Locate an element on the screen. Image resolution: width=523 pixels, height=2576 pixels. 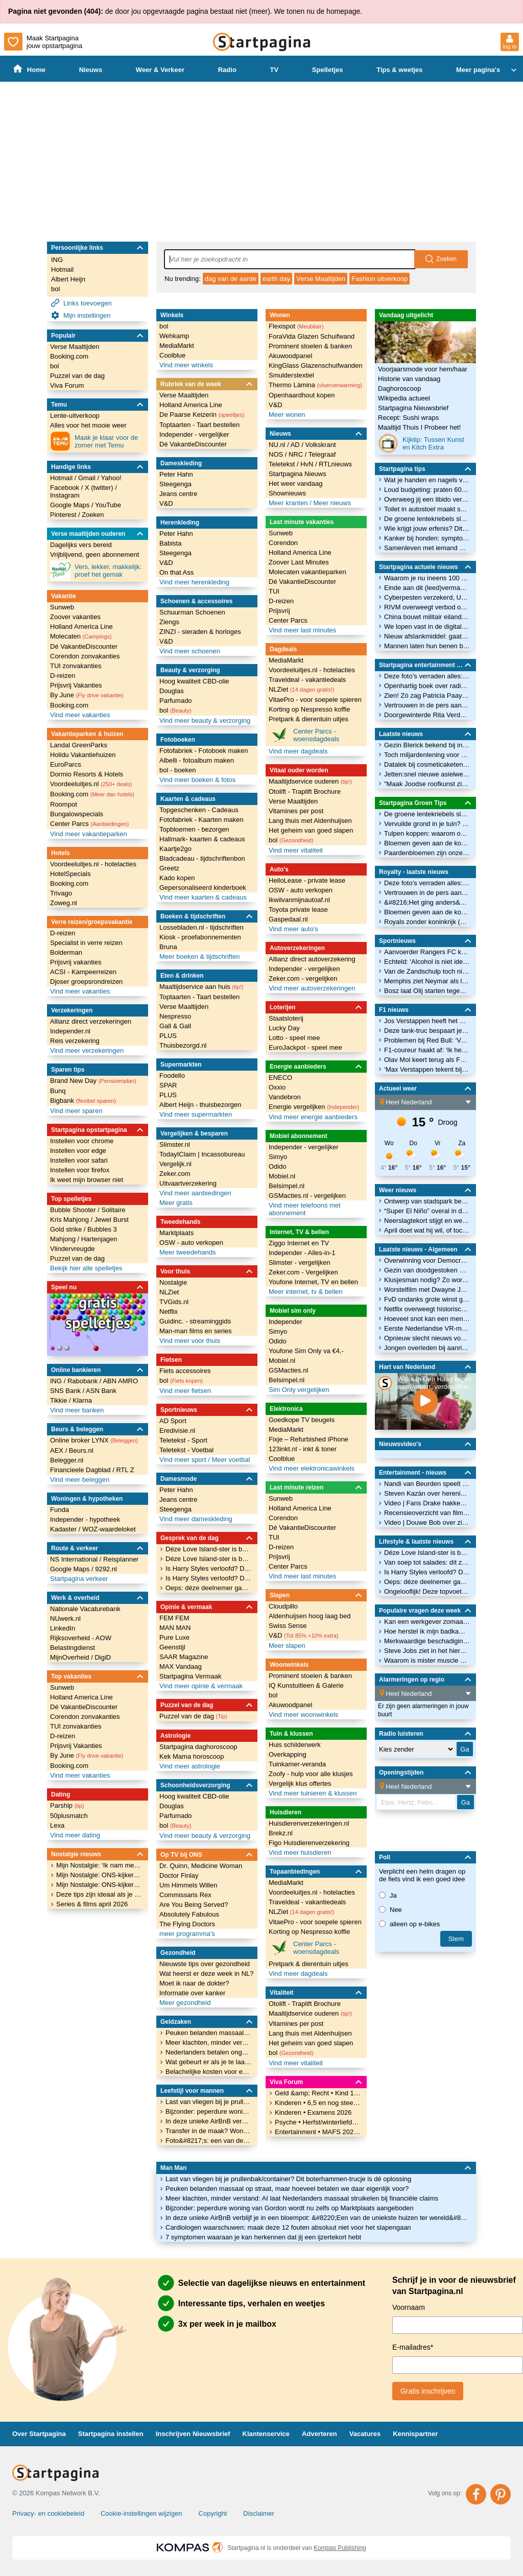
Maaltijdservice ouderen is located at coordinates (310, 781).